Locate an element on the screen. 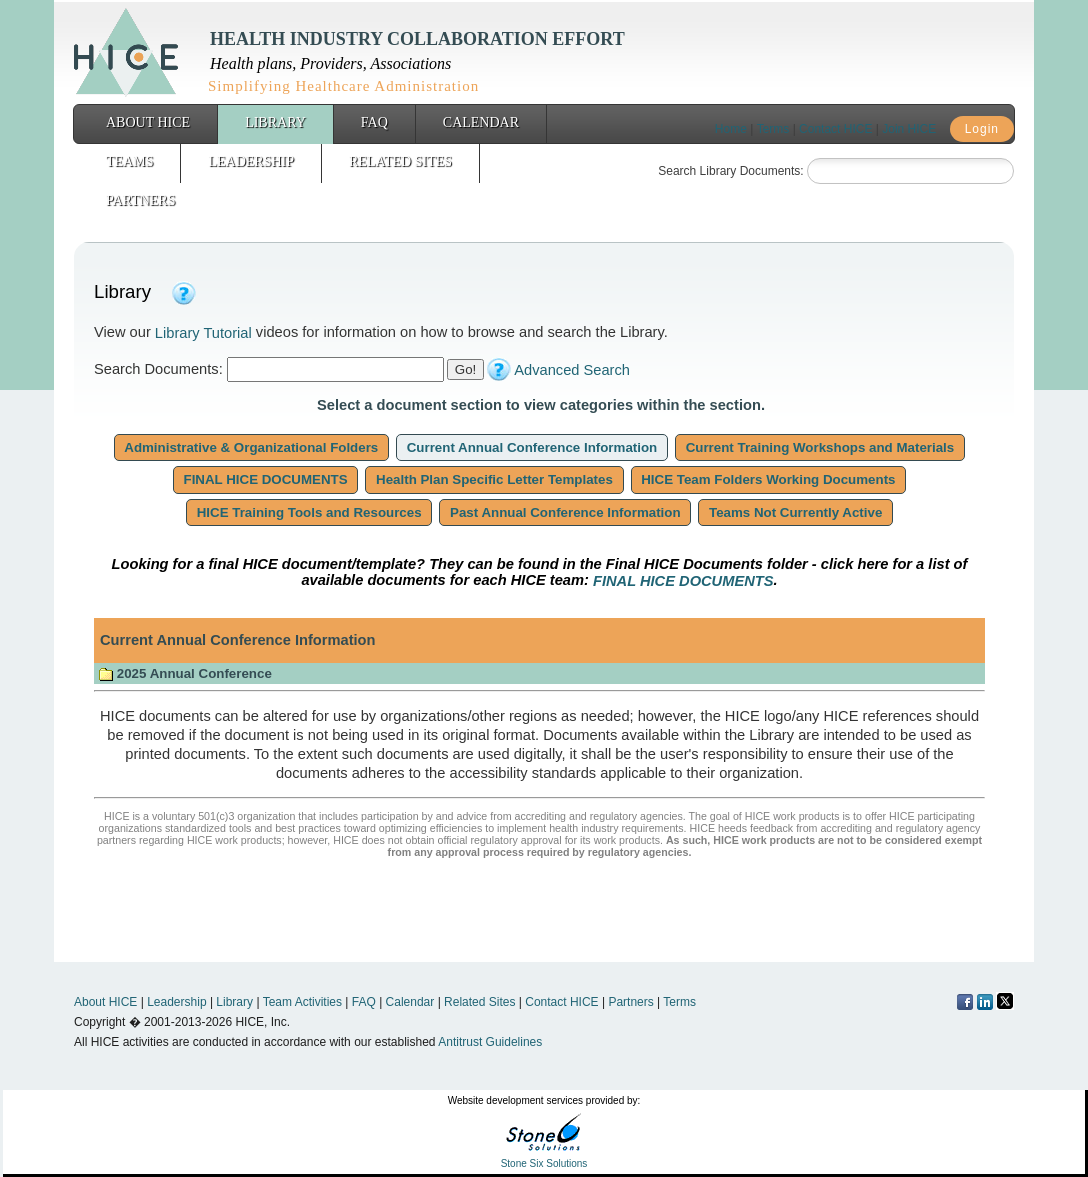 Image resolution: width=1088 pixels, height=1177 pixels. HICE Team Folders Working Documents is located at coordinates (769, 479).